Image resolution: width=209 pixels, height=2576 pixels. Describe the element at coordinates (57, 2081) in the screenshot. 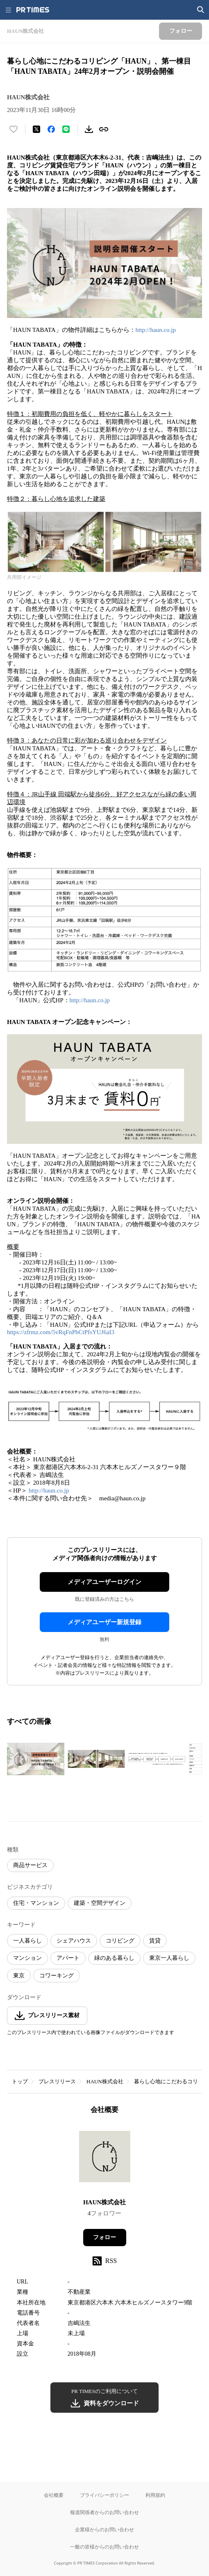

I see `プレスリリース` at that location.